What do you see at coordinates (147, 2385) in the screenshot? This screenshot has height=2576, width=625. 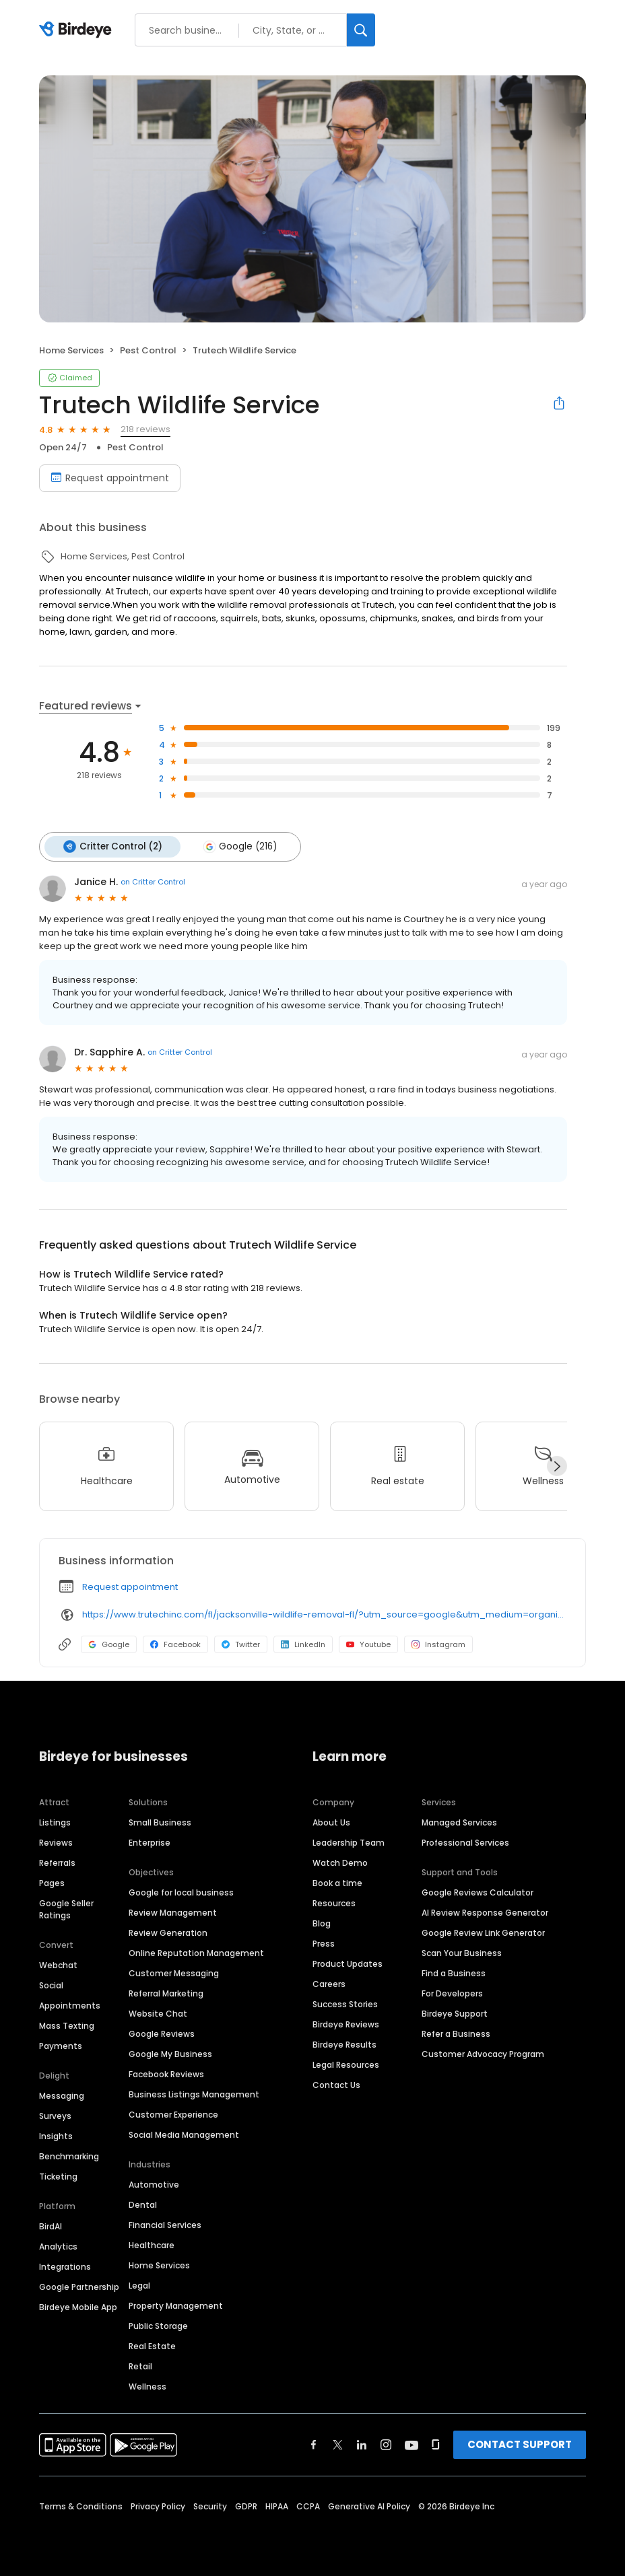 I see `Wellness` at bounding box center [147, 2385].